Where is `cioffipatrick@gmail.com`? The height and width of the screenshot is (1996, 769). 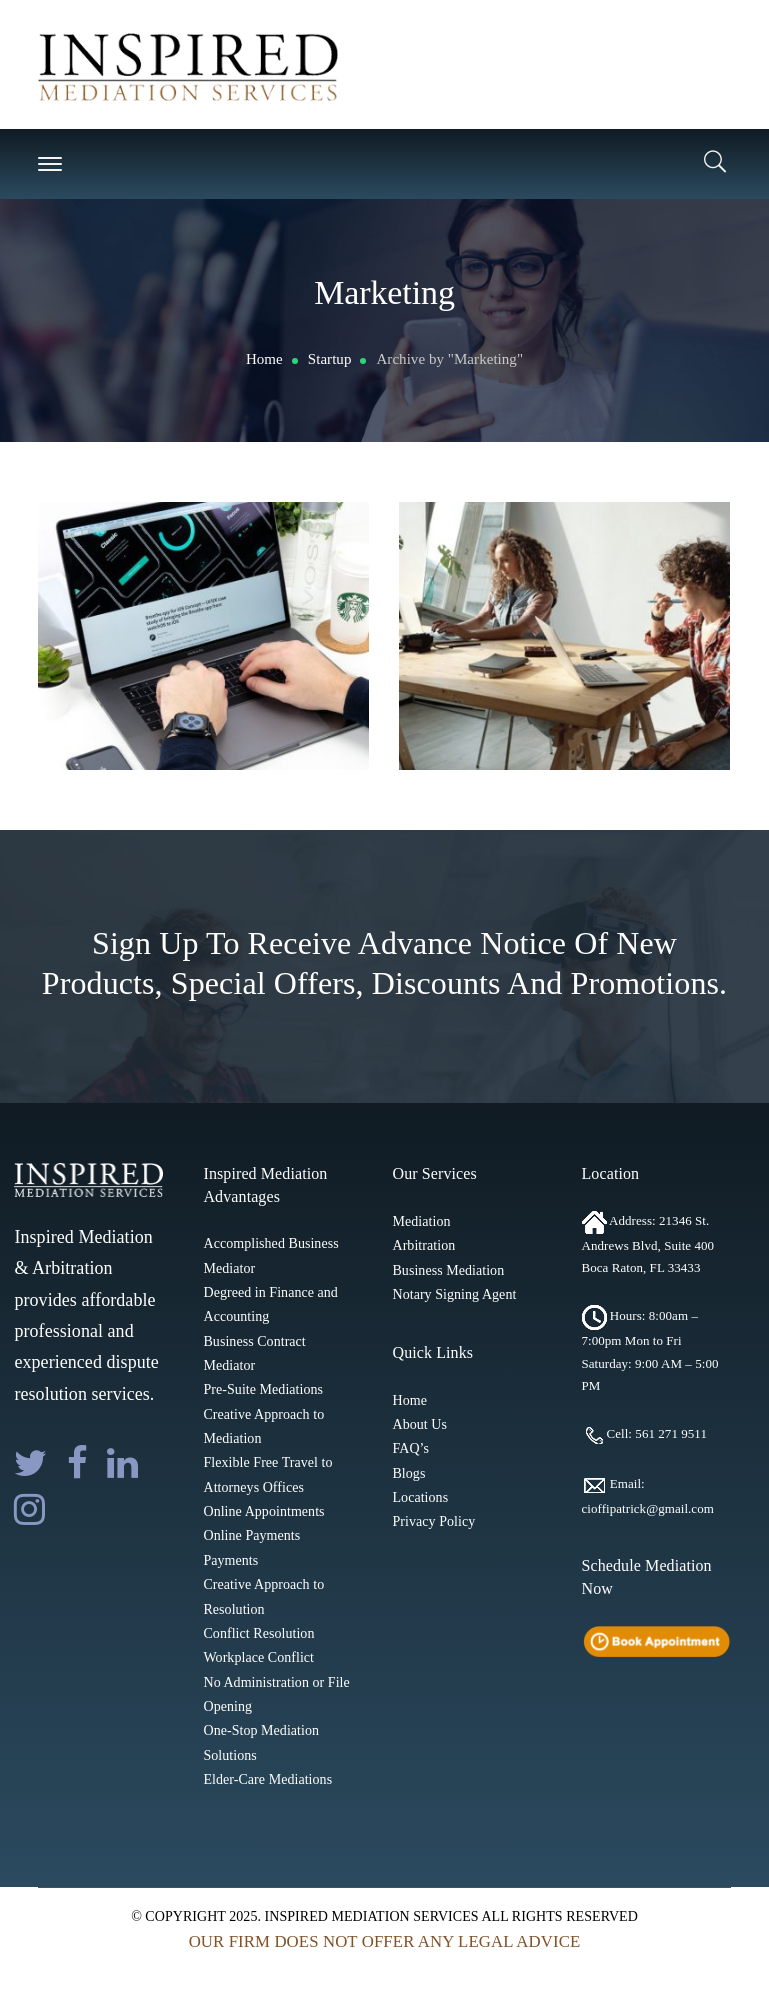
cioffipatrick@gmail.com is located at coordinates (648, 1508).